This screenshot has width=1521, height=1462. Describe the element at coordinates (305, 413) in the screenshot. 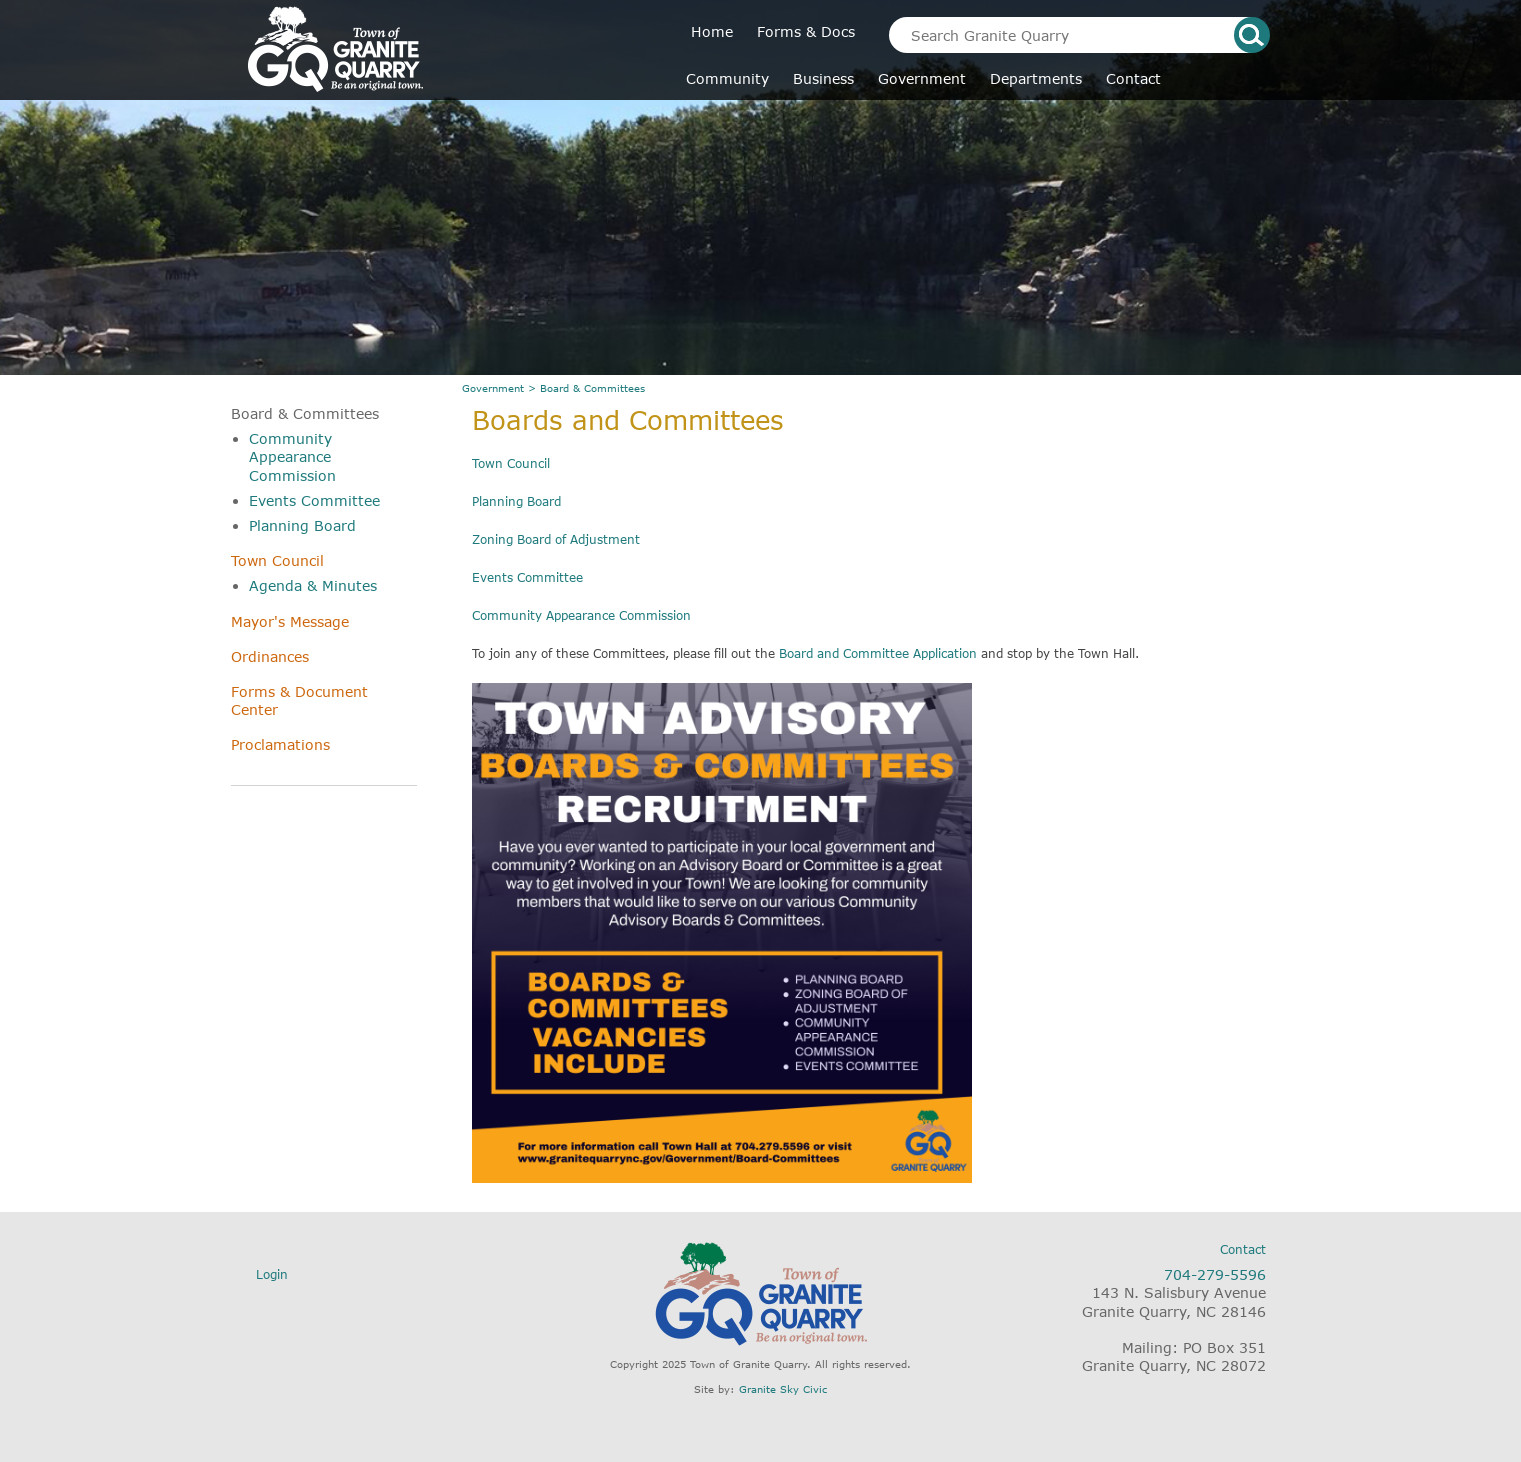

I see `Board & Committees` at that location.